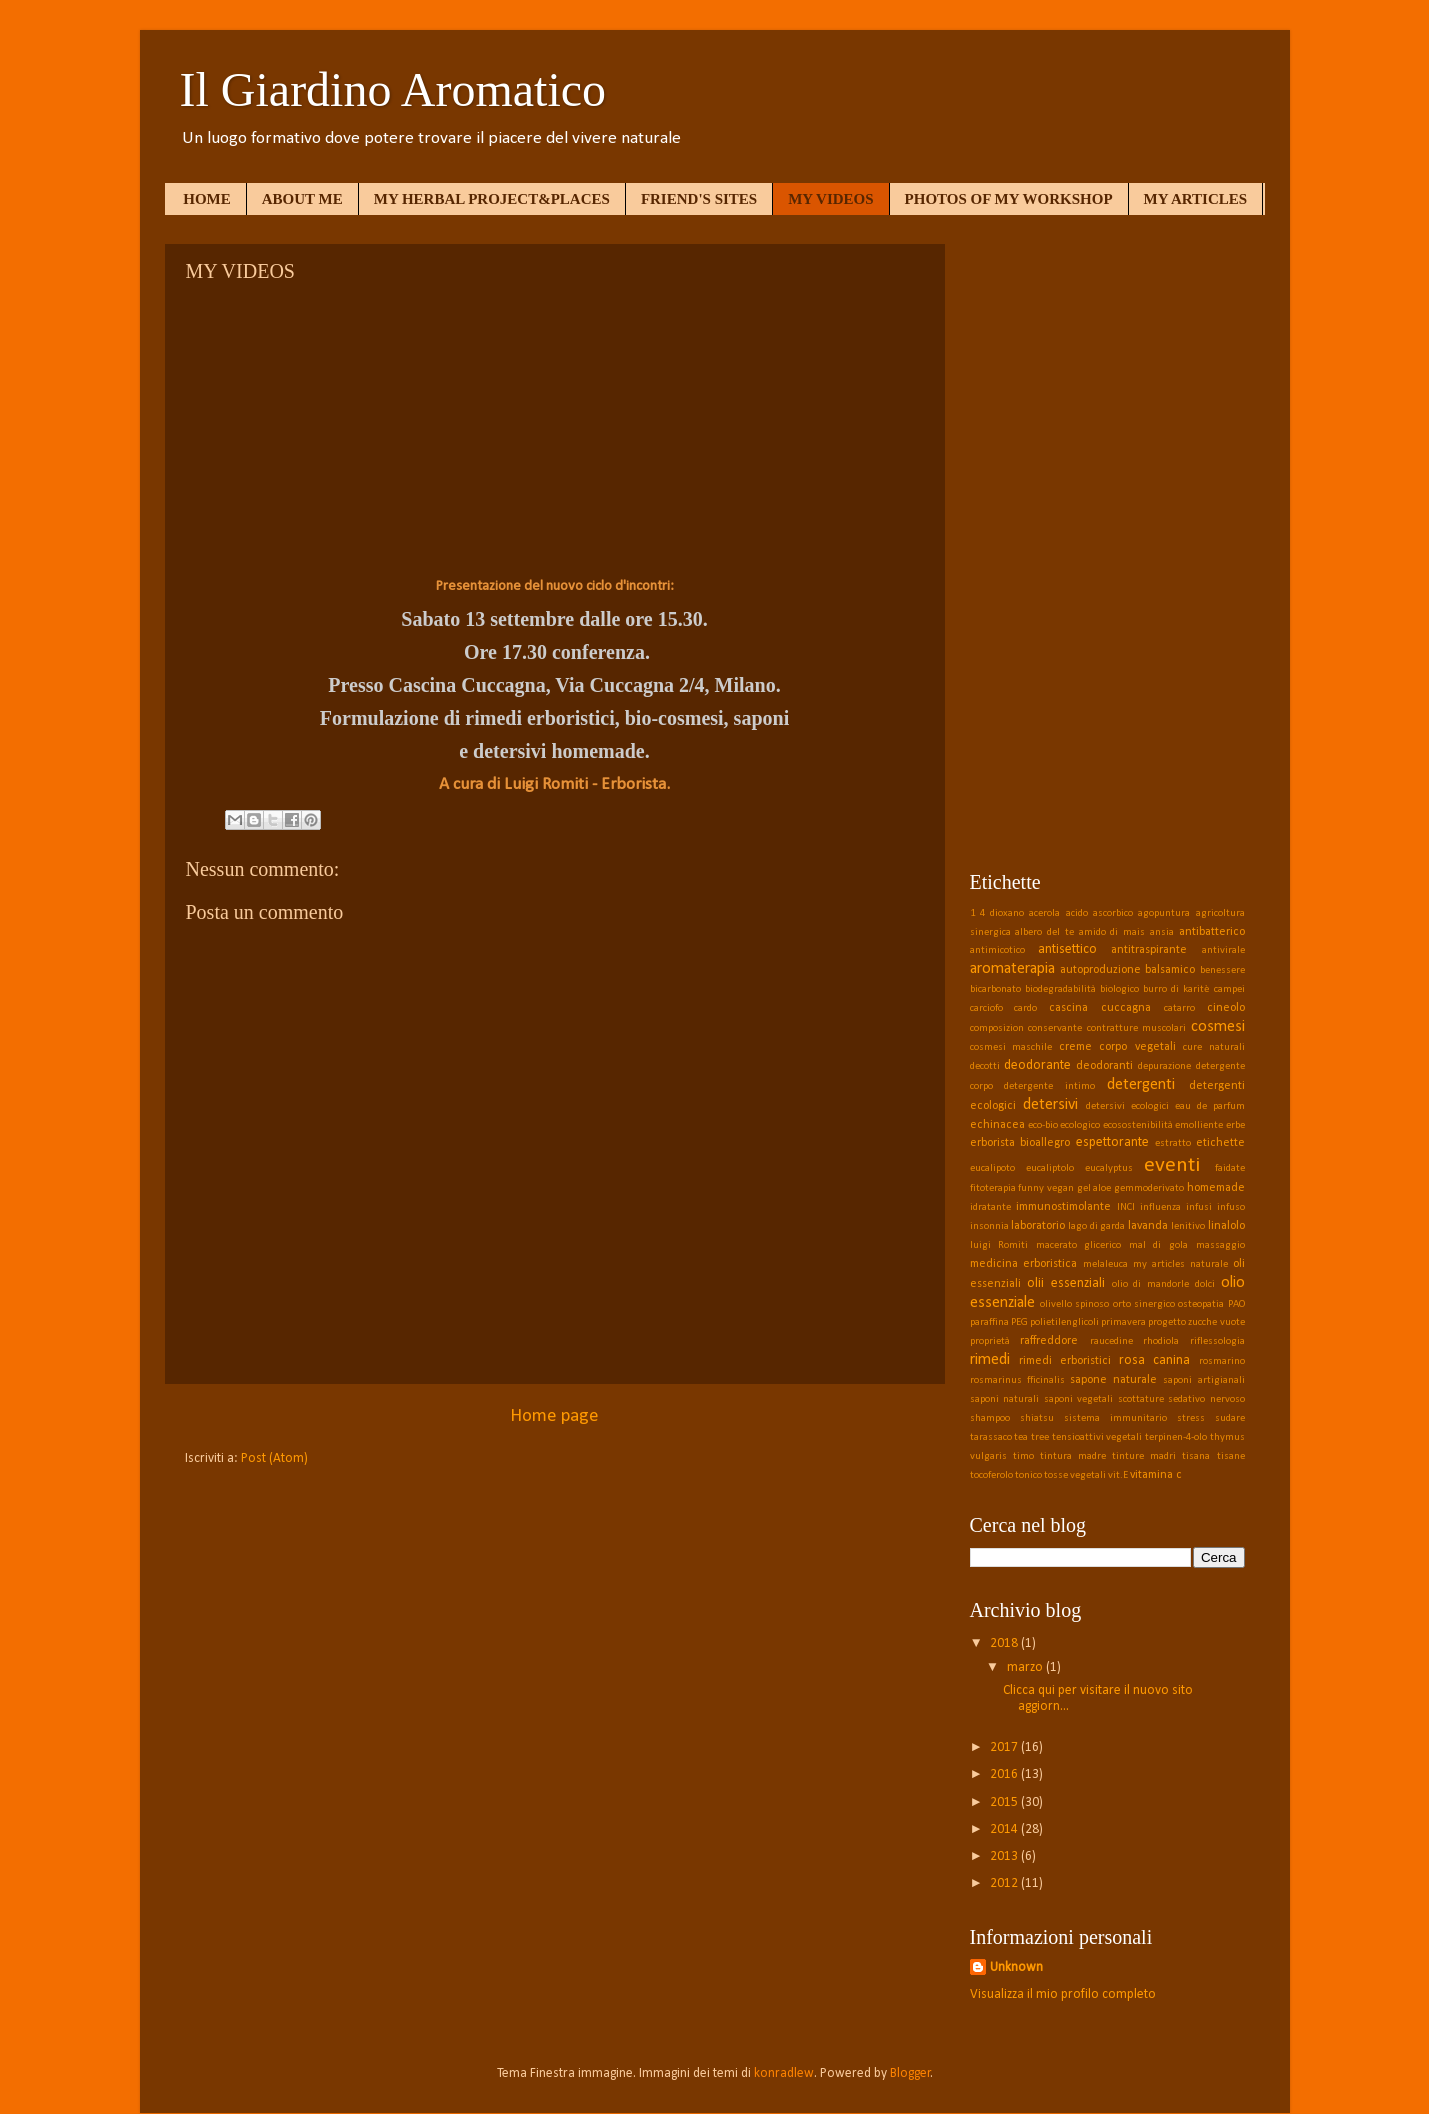 The height and width of the screenshot is (2114, 1429). Describe the element at coordinates (1222, 1361) in the screenshot. I see `rosmarino` at that location.